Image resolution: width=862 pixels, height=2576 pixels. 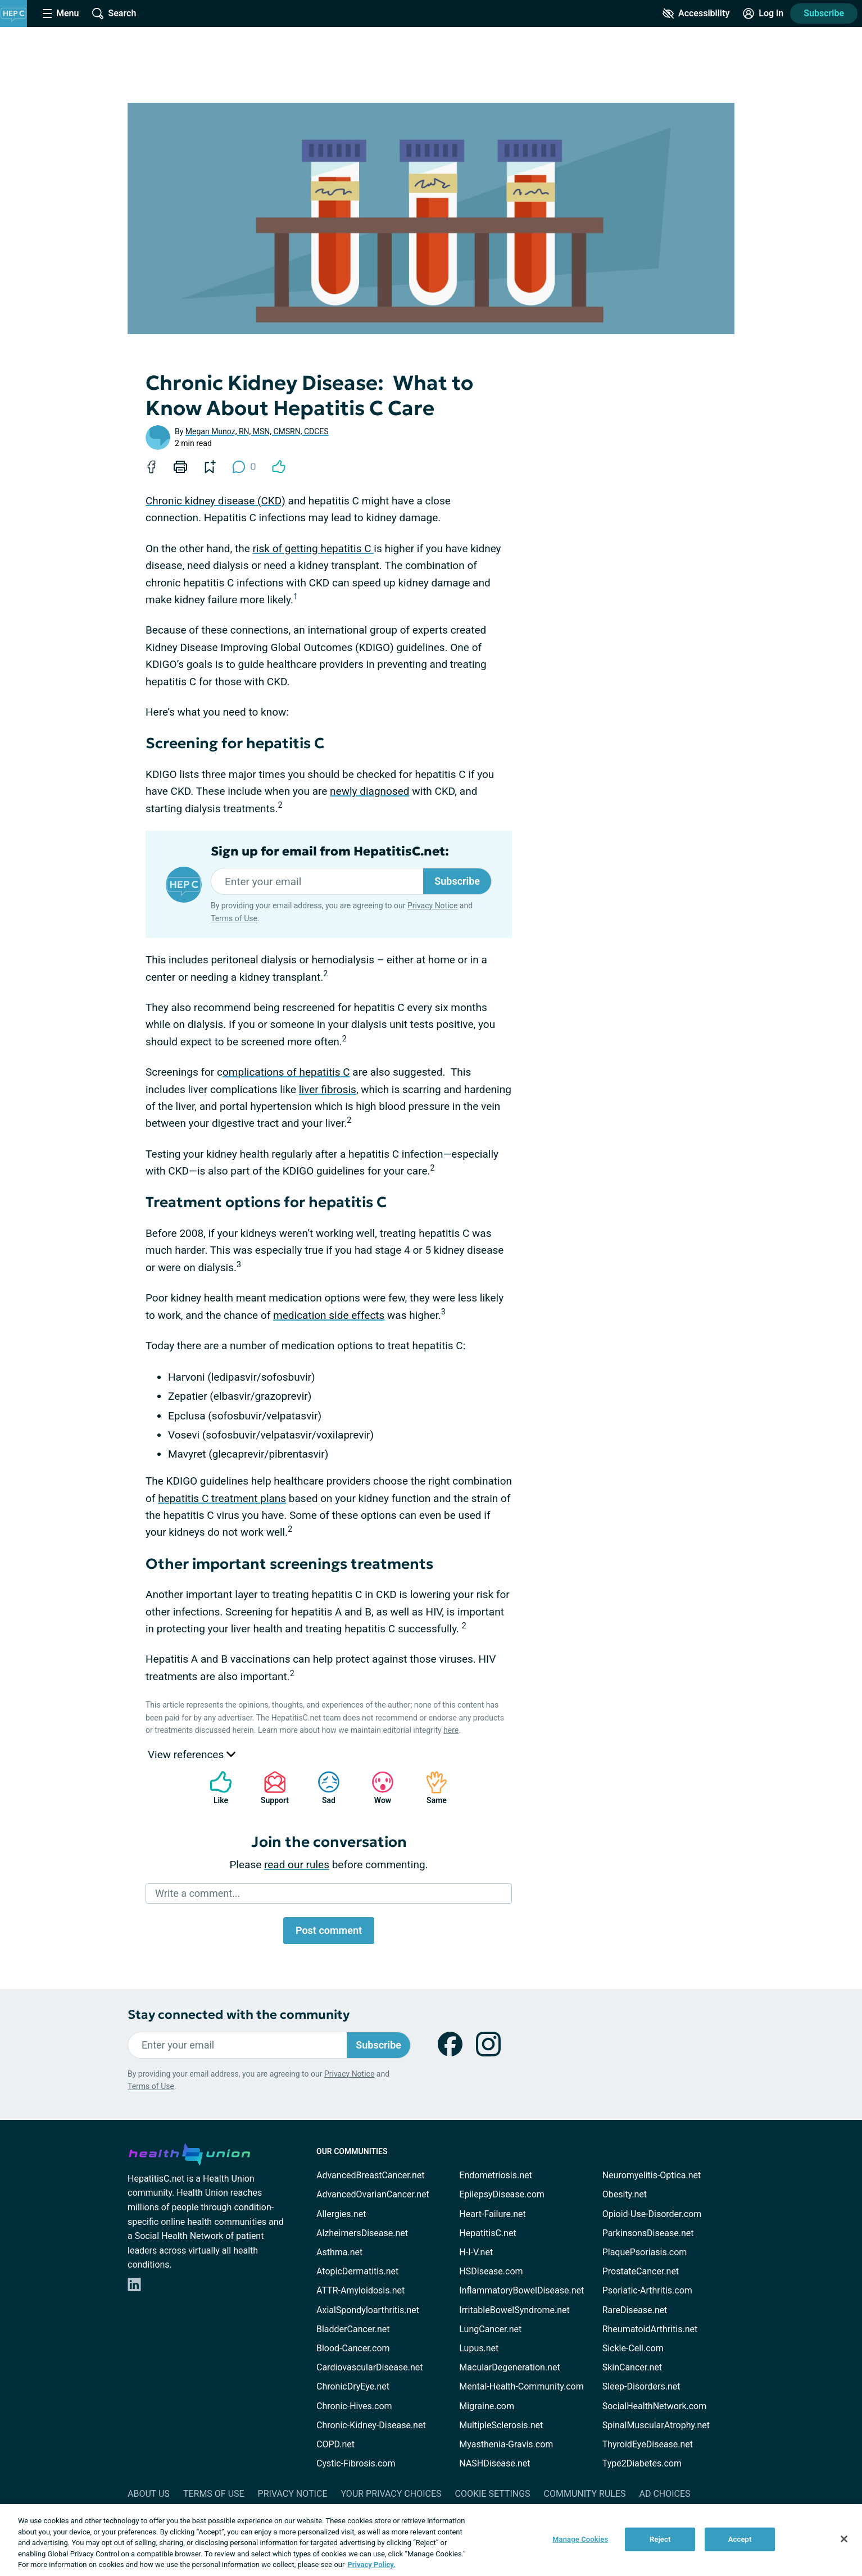 What do you see at coordinates (370, 2175) in the screenshot?
I see `AdvancedBreastCancer.net` at bounding box center [370, 2175].